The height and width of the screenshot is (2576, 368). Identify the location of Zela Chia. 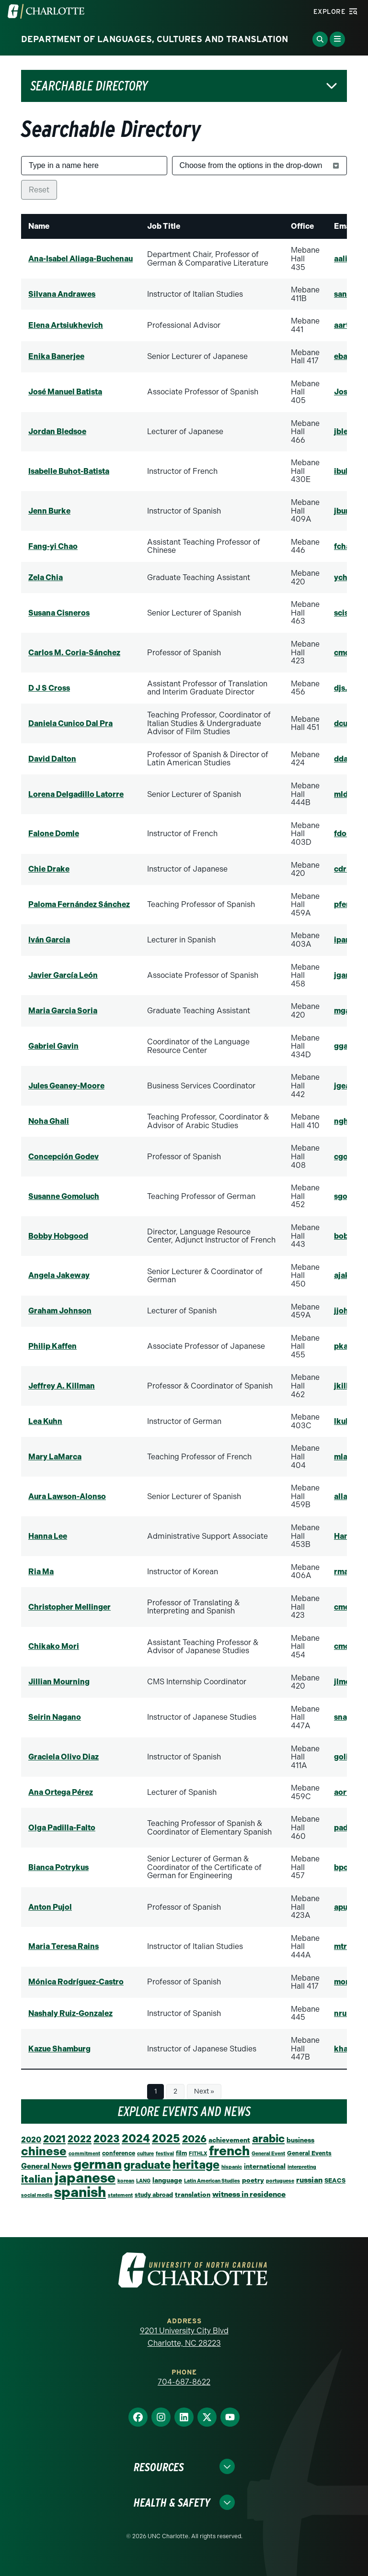
(45, 577).